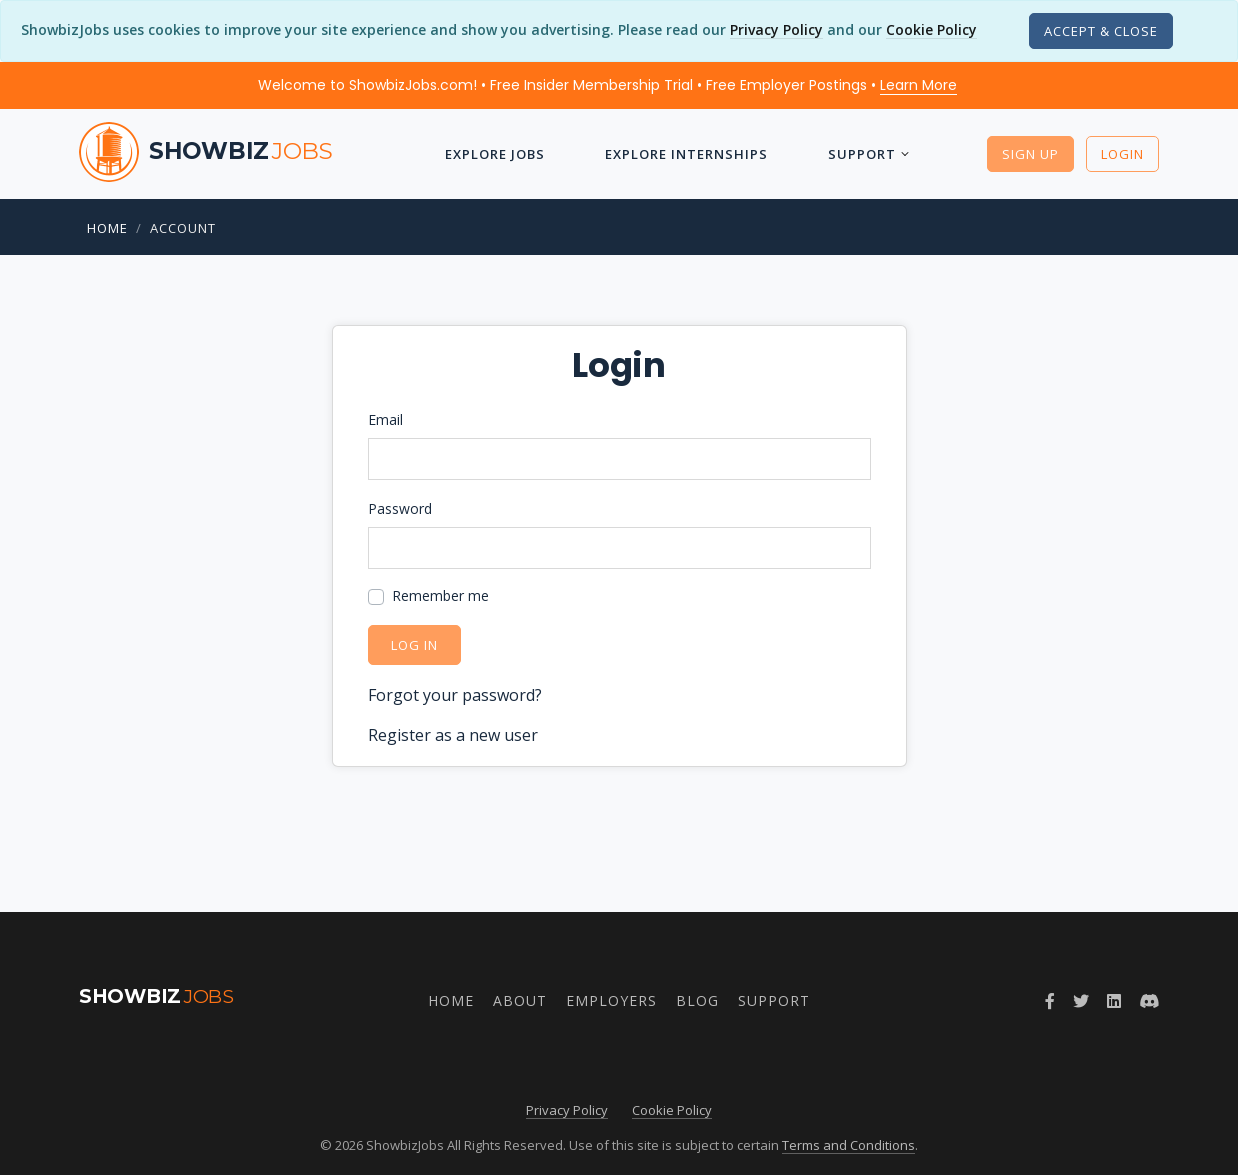  What do you see at coordinates (607, 85) in the screenshot?
I see `Welcome to ShowbizJobs.com! • Free Insider Membership Trial • Free Employer Postings •` at bounding box center [607, 85].